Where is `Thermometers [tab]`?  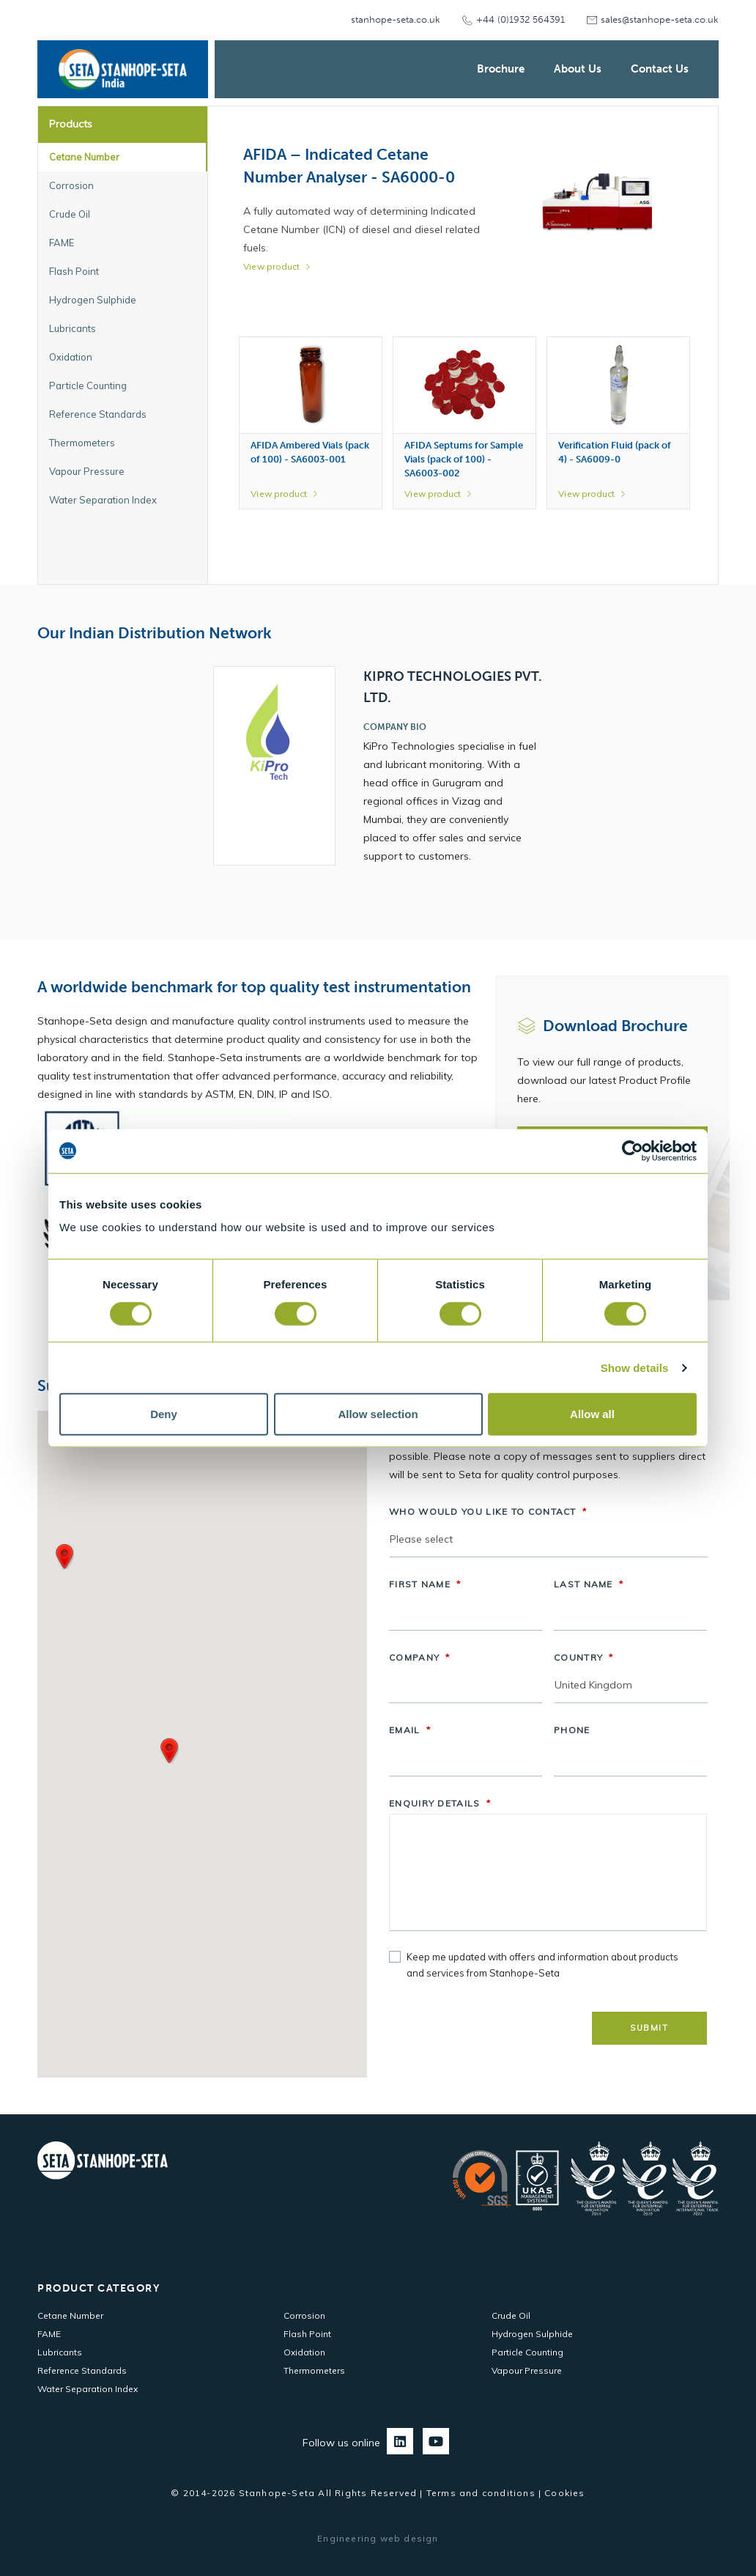 Thermometers [tab] is located at coordinates (82, 443).